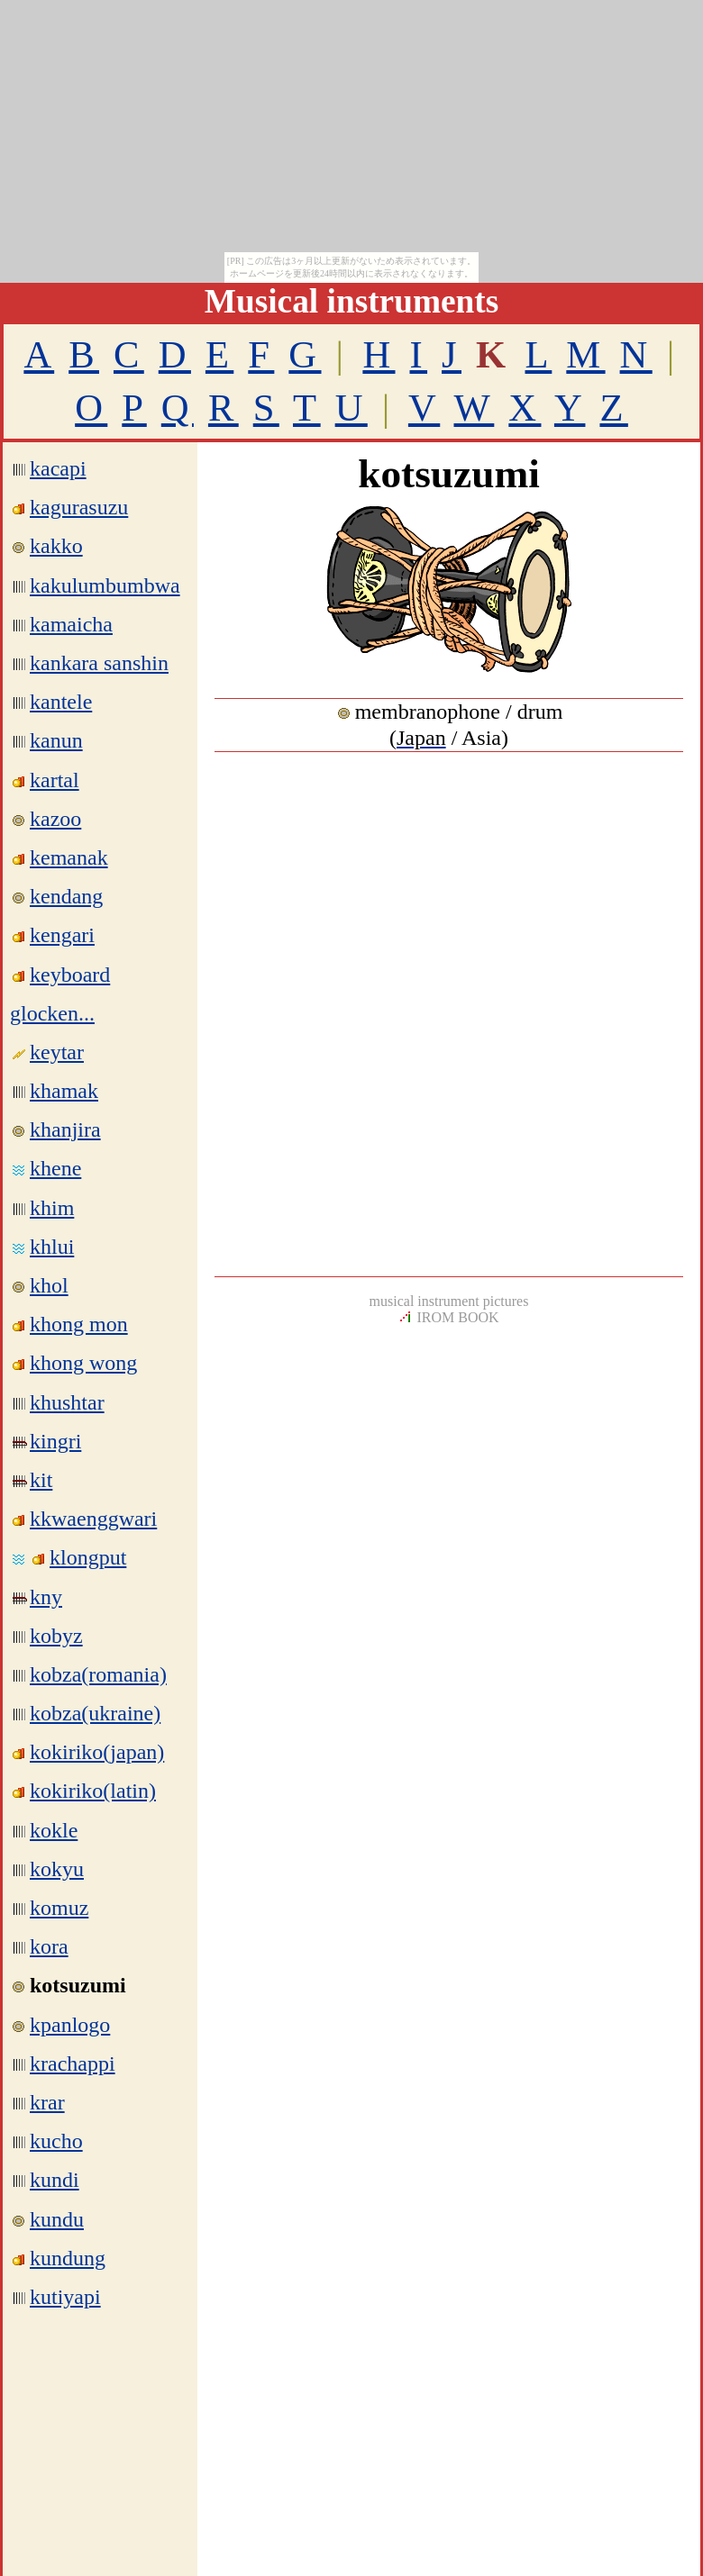  What do you see at coordinates (61, 701) in the screenshot?
I see `kantele` at bounding box center [61, 701].